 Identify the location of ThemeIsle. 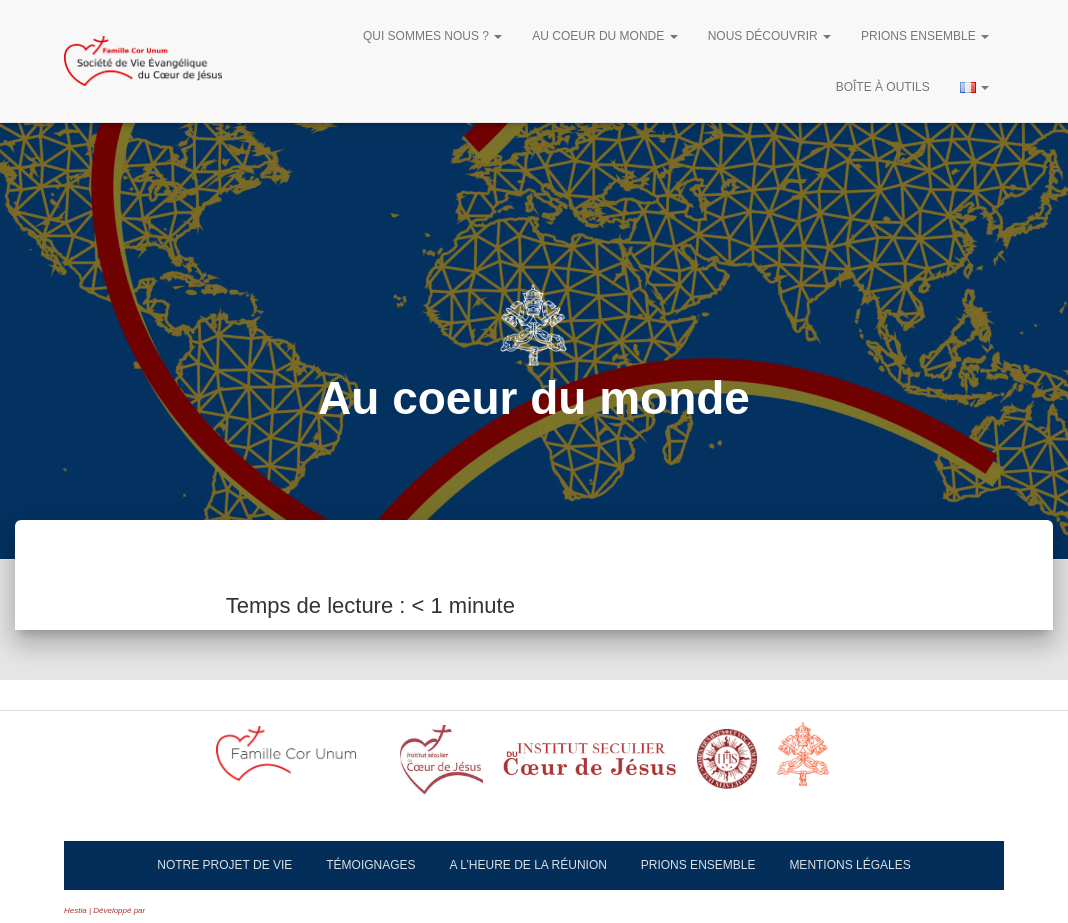
(165, 910).